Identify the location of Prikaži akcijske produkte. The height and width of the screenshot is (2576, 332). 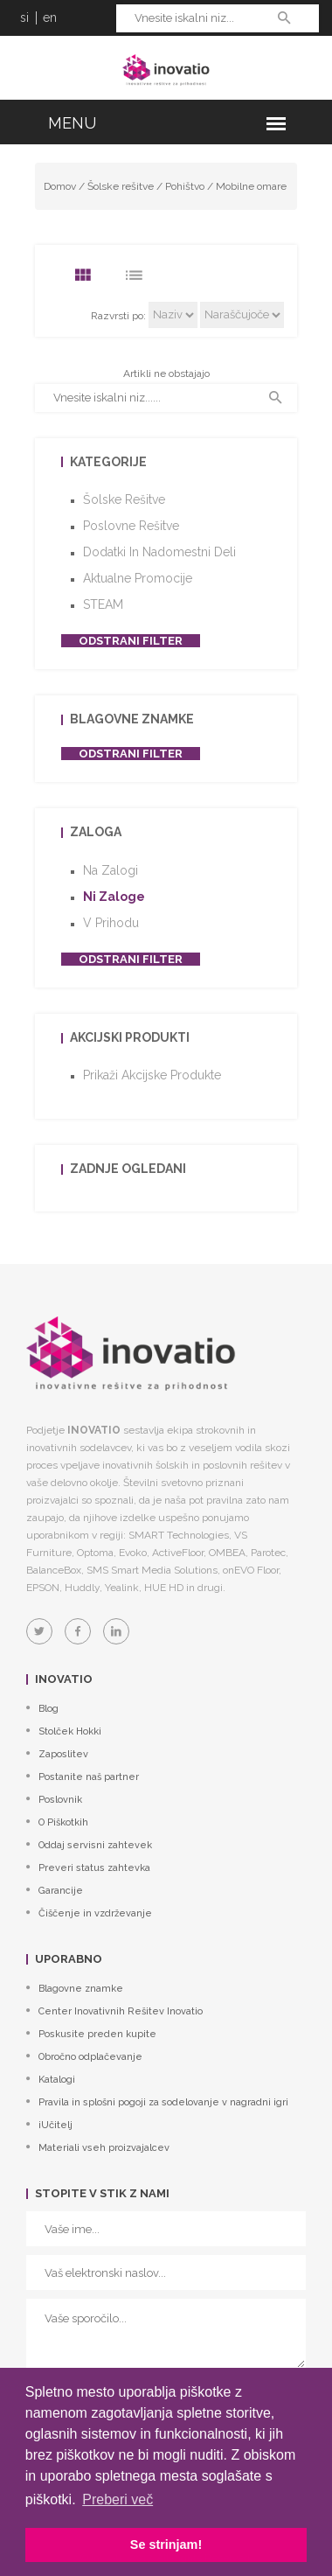
(152, 1075).